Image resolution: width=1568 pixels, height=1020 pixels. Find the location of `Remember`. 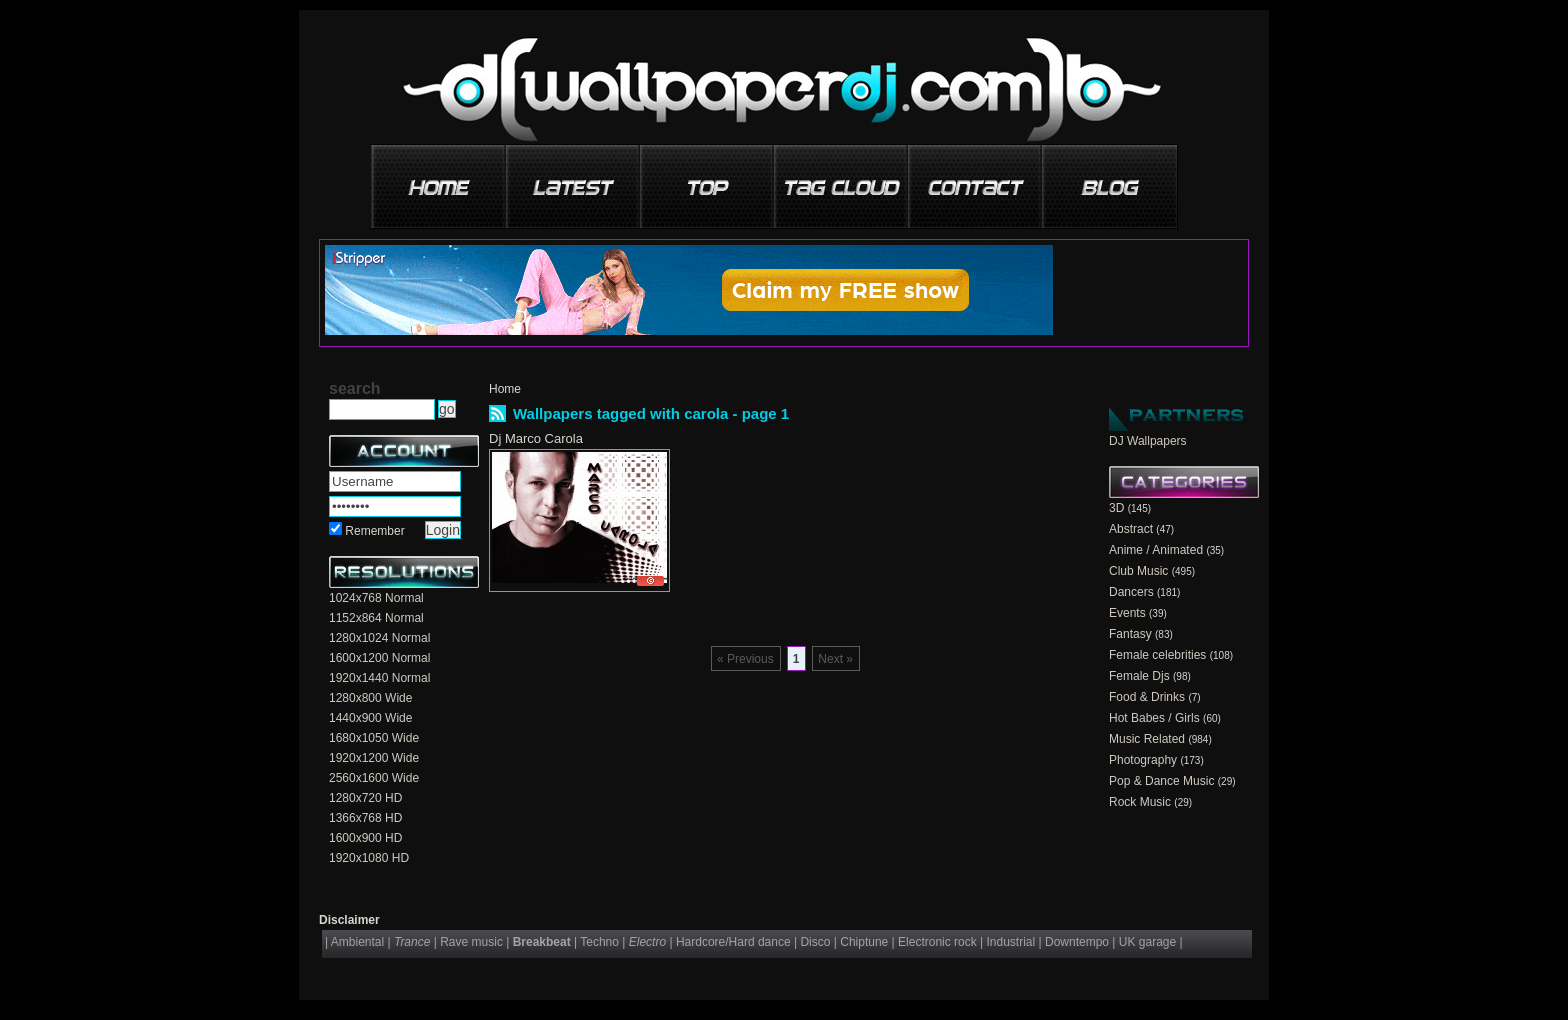

Remember is located at coordinates (374, 531).